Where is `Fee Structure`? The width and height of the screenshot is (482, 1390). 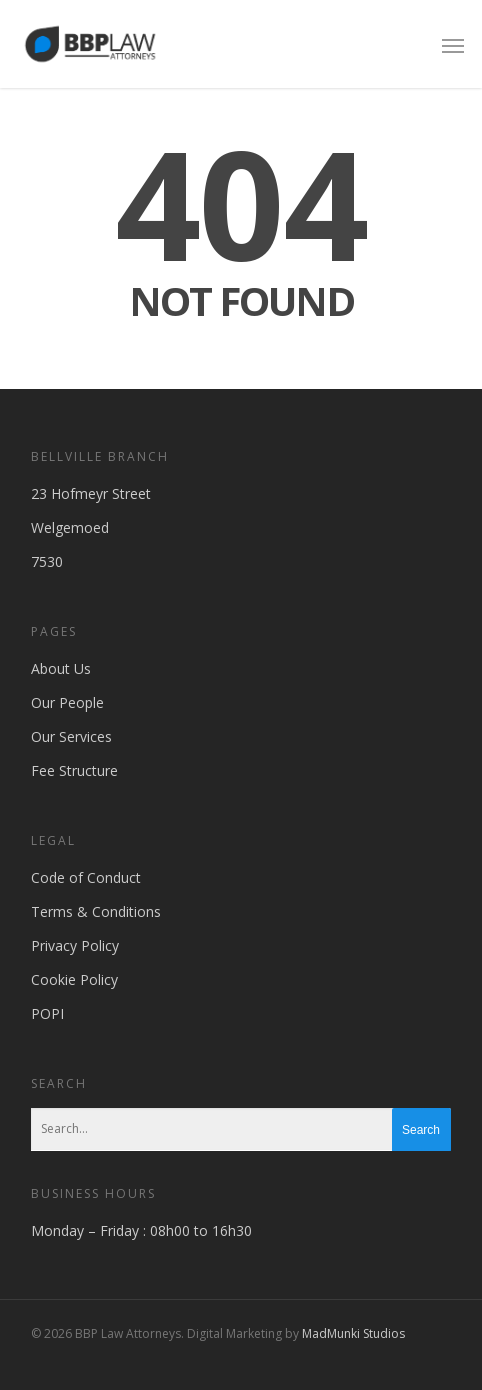 Fee Structure is located at coordinates (74, 770).